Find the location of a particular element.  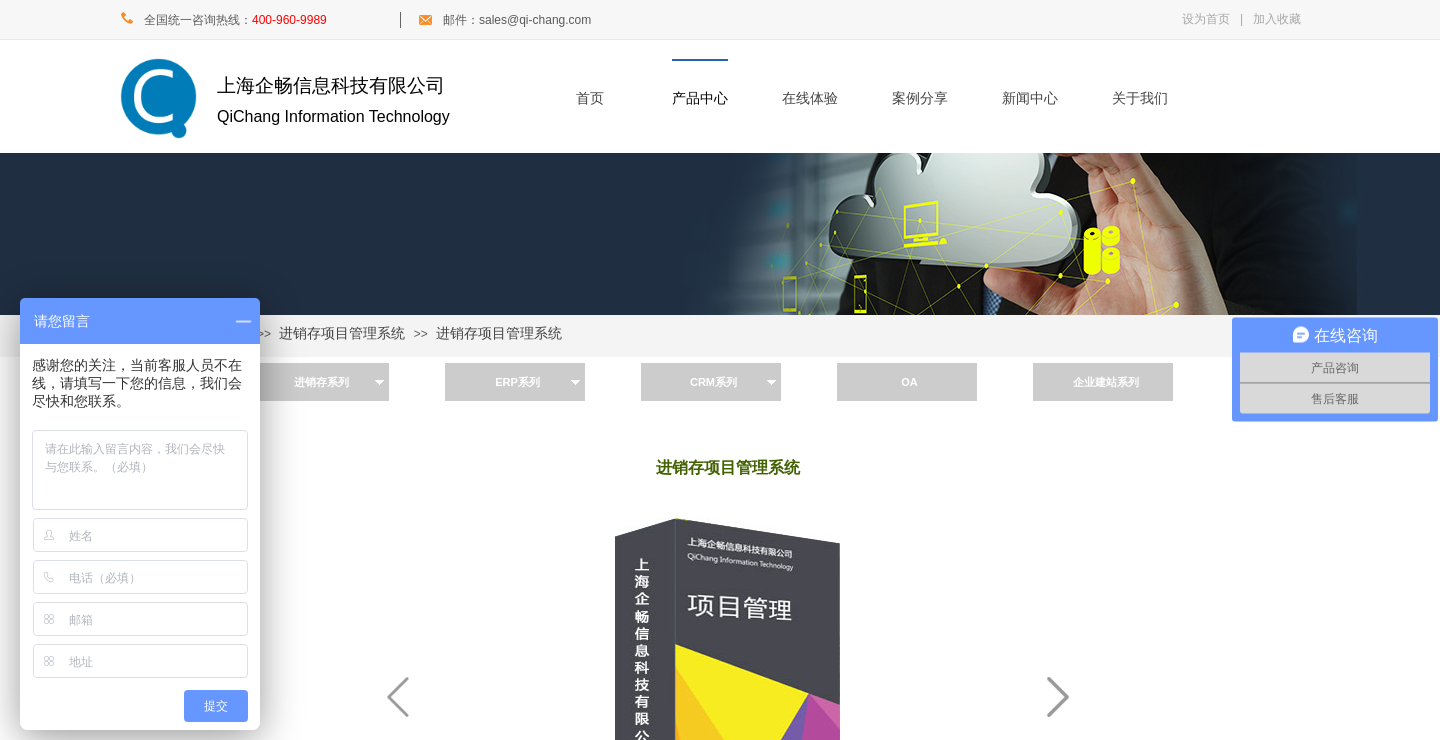

案例分享 is located at coordinates (920, 98).